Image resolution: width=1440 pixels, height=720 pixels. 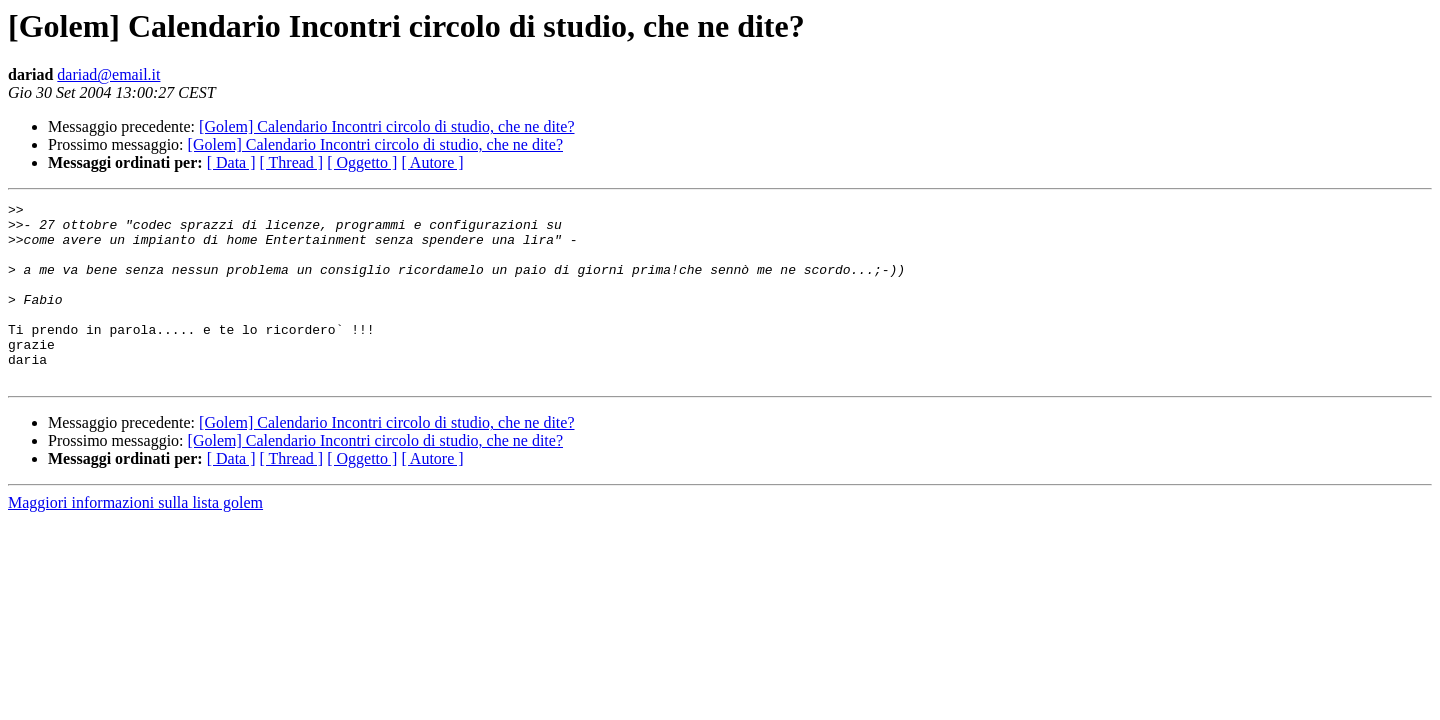 What do you see at coordinates (135, 538) in the screenshot?
I see `Maggiori informazioni sulla lista golem` at bounding box center [135, 538].